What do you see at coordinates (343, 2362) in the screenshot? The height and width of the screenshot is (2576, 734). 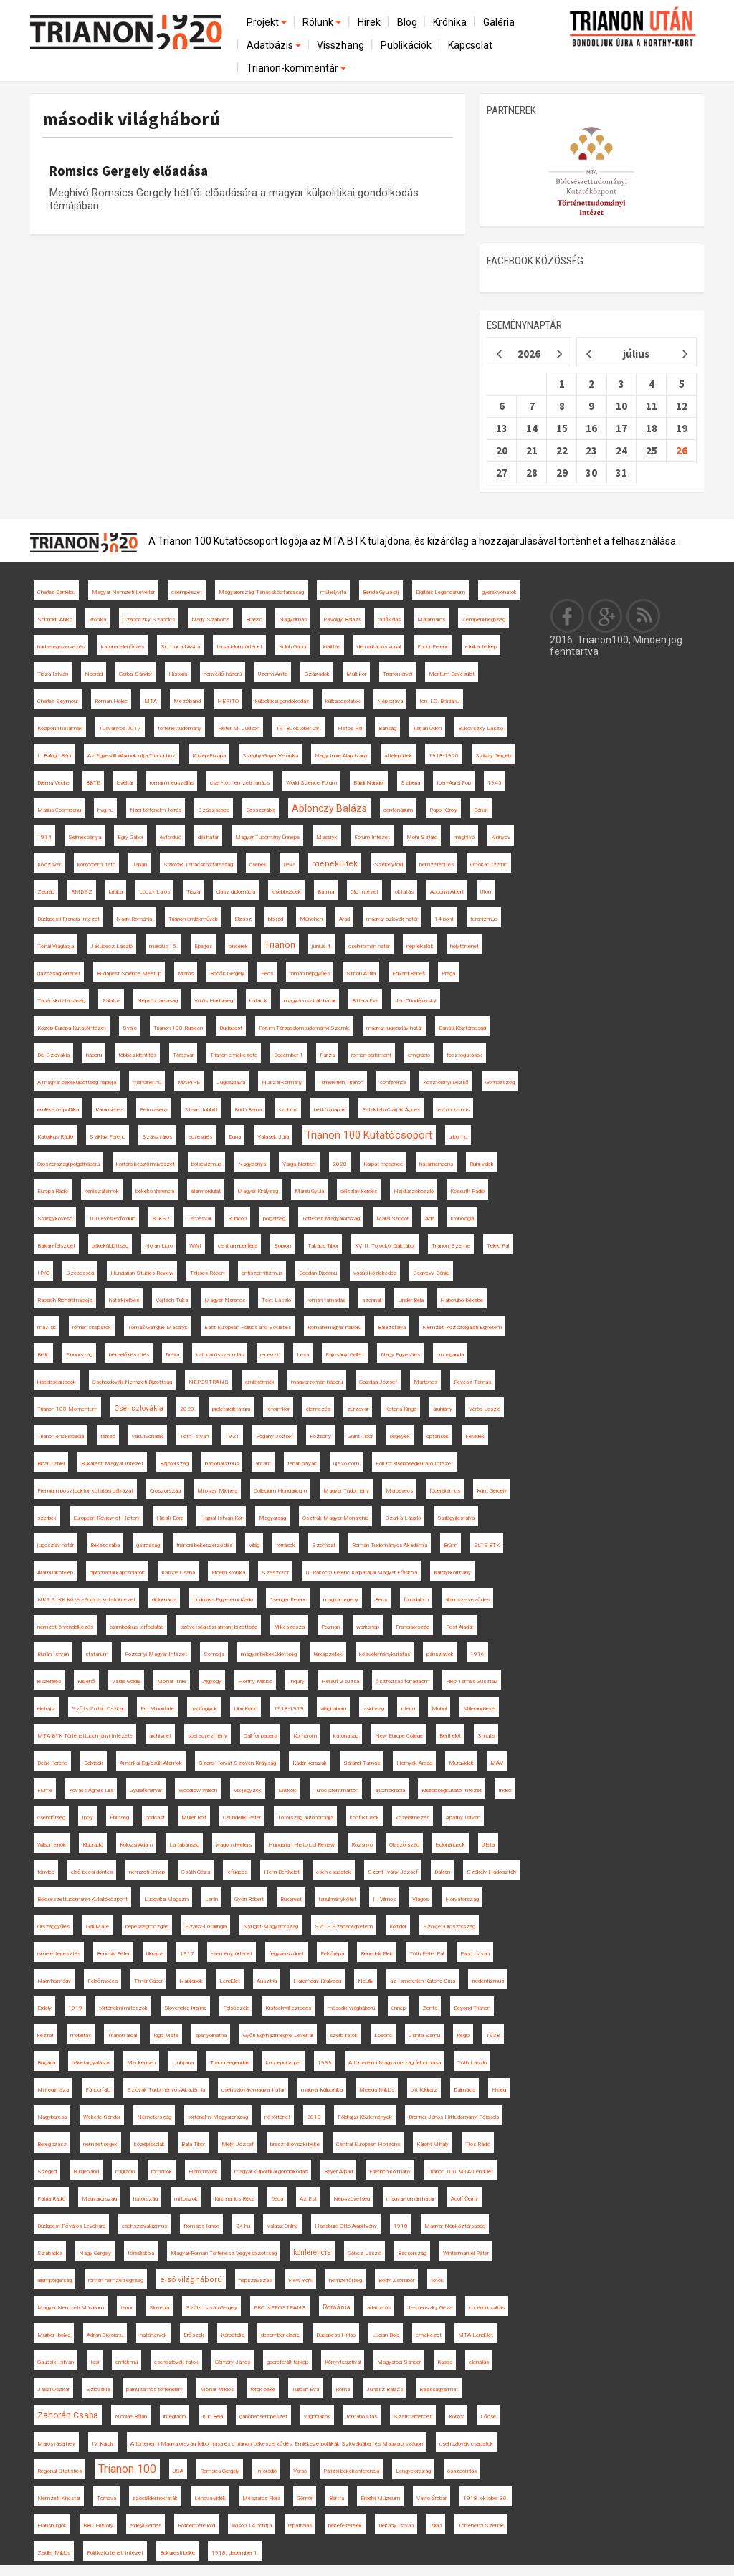 I see `Könyvfesztivál` at bounding box center [343, 2362].